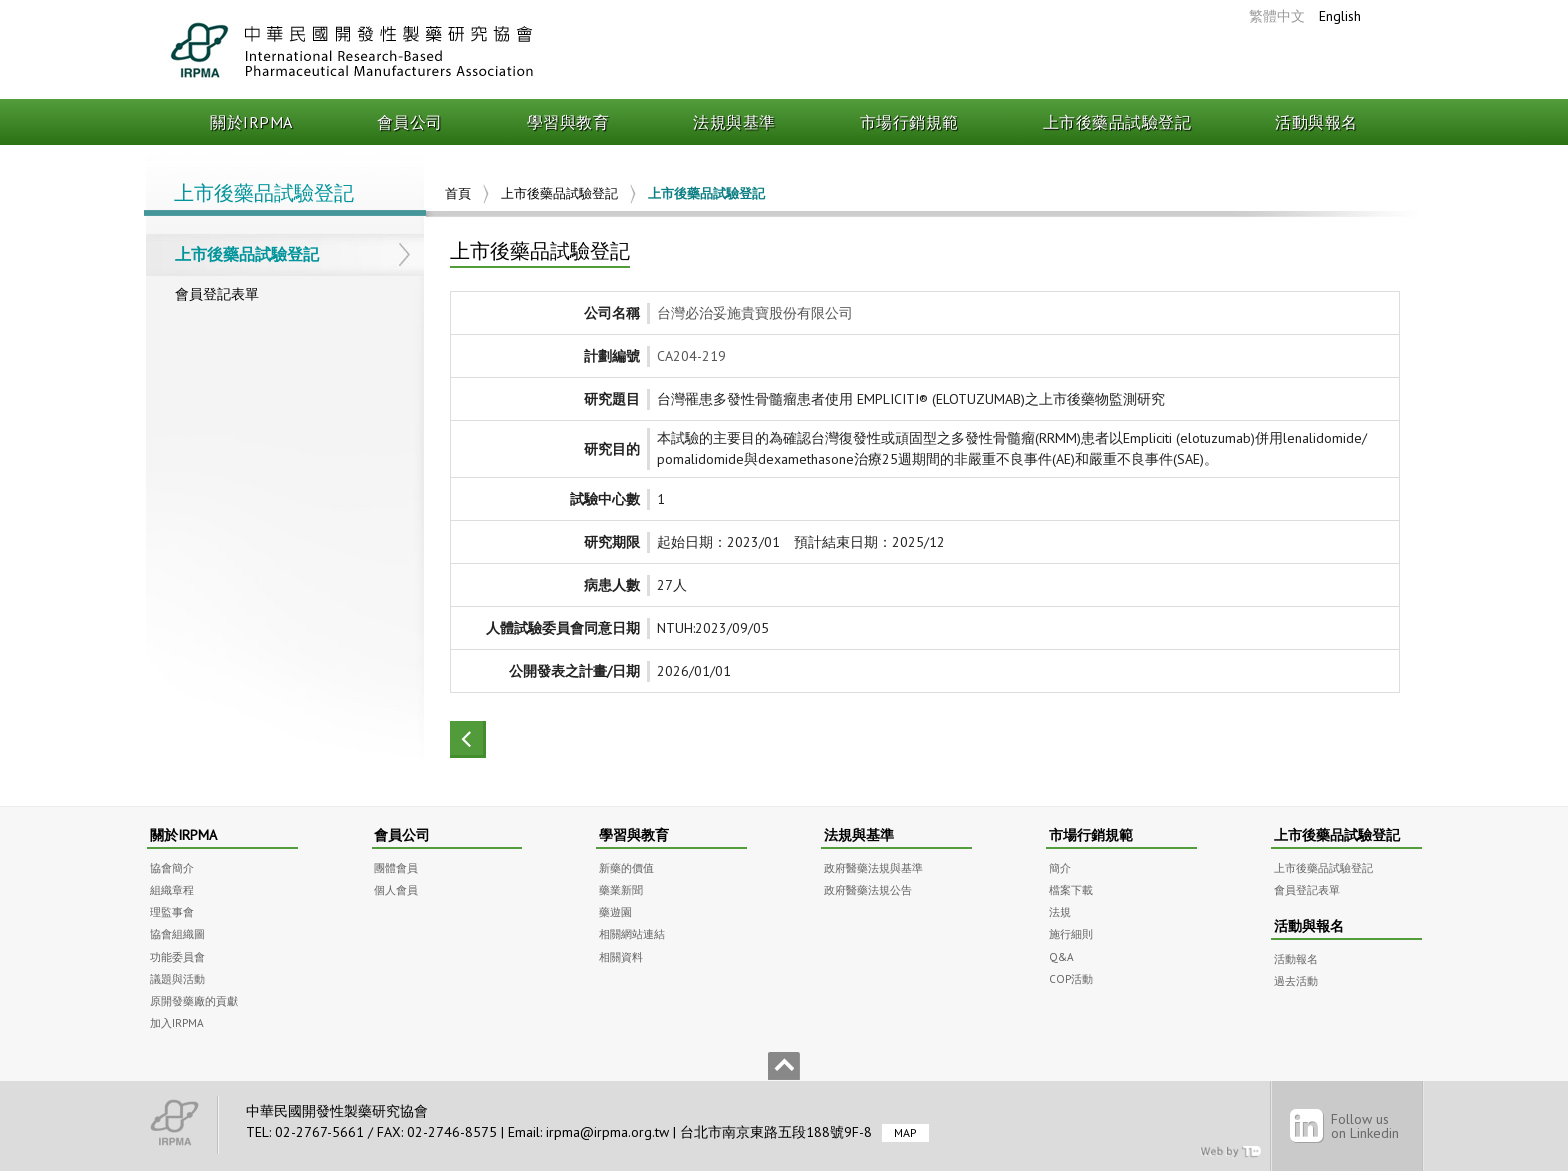 The image size is (1568, 1171). Describe the element at coordinates (1277, 16) in the screenshot. I see `繁體中文` at that location.